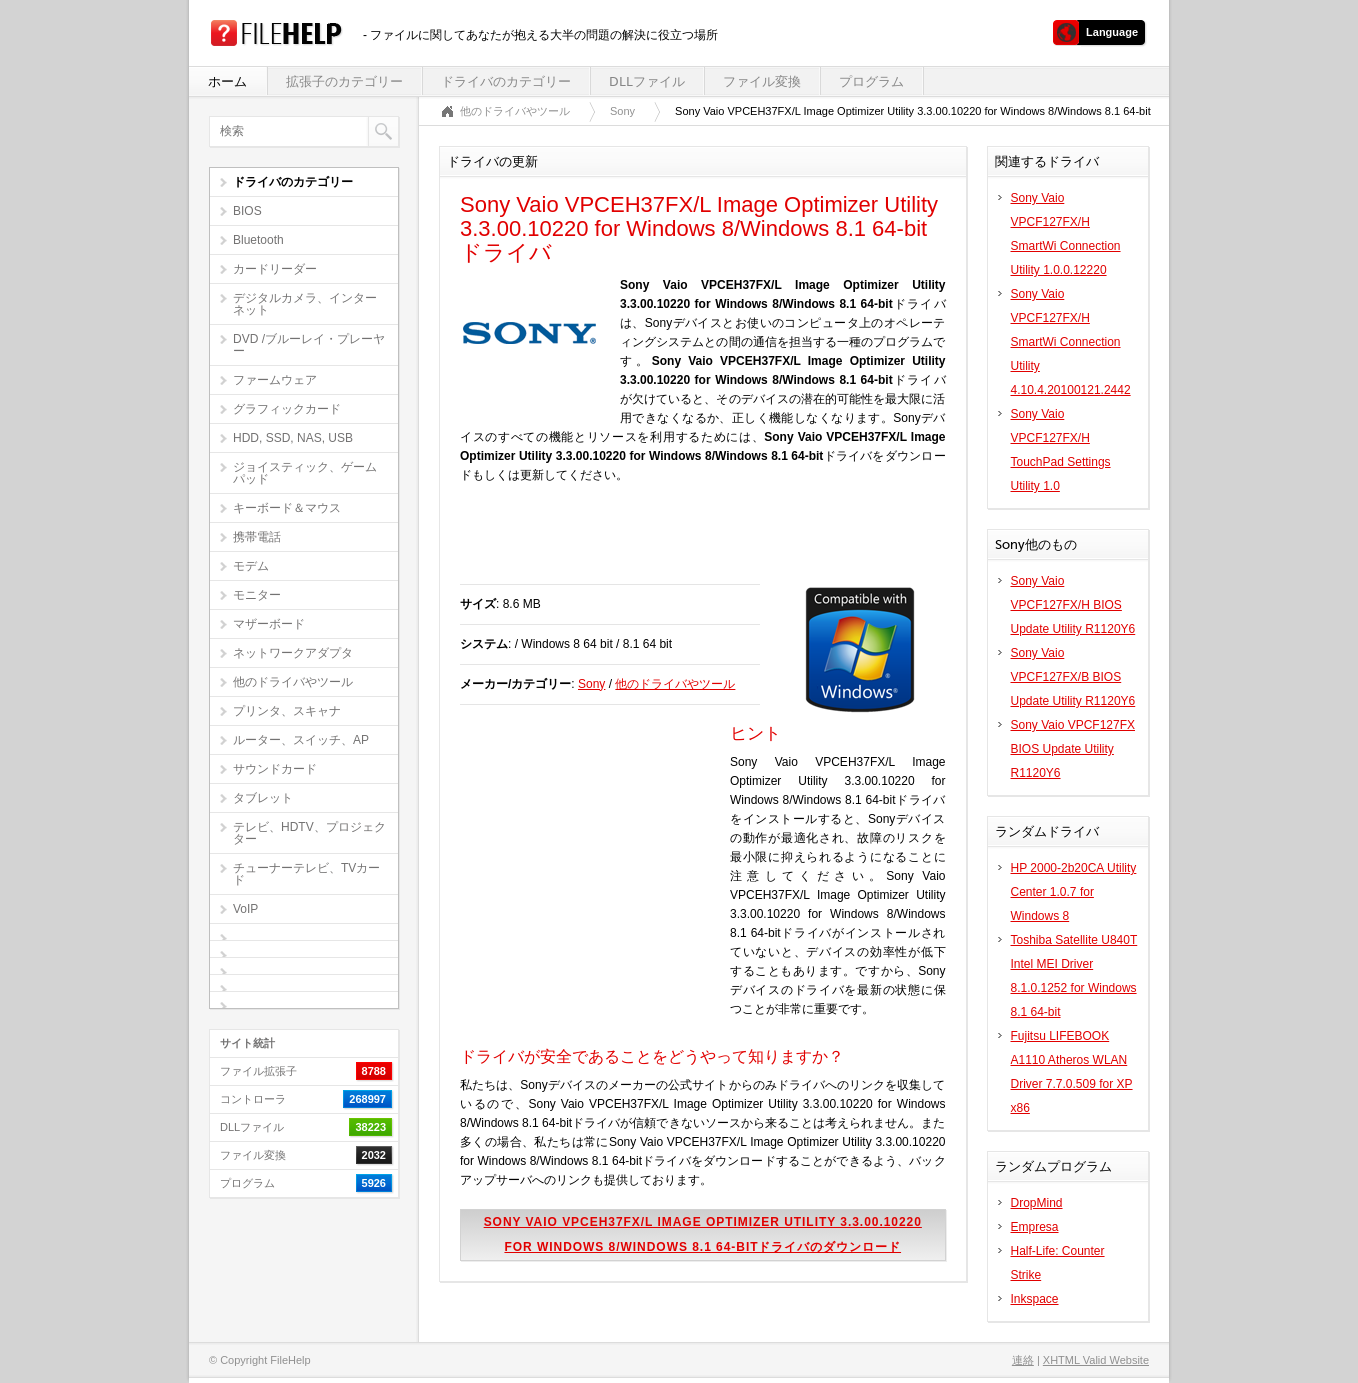 The width and height of the screenshot is (1358, 1383). Describe the element at coordinates (1073, 677) in the screenshot. I see `Sony Vaio VPCF127FX/B BIOS Update Utility R1120Y6` at that location.